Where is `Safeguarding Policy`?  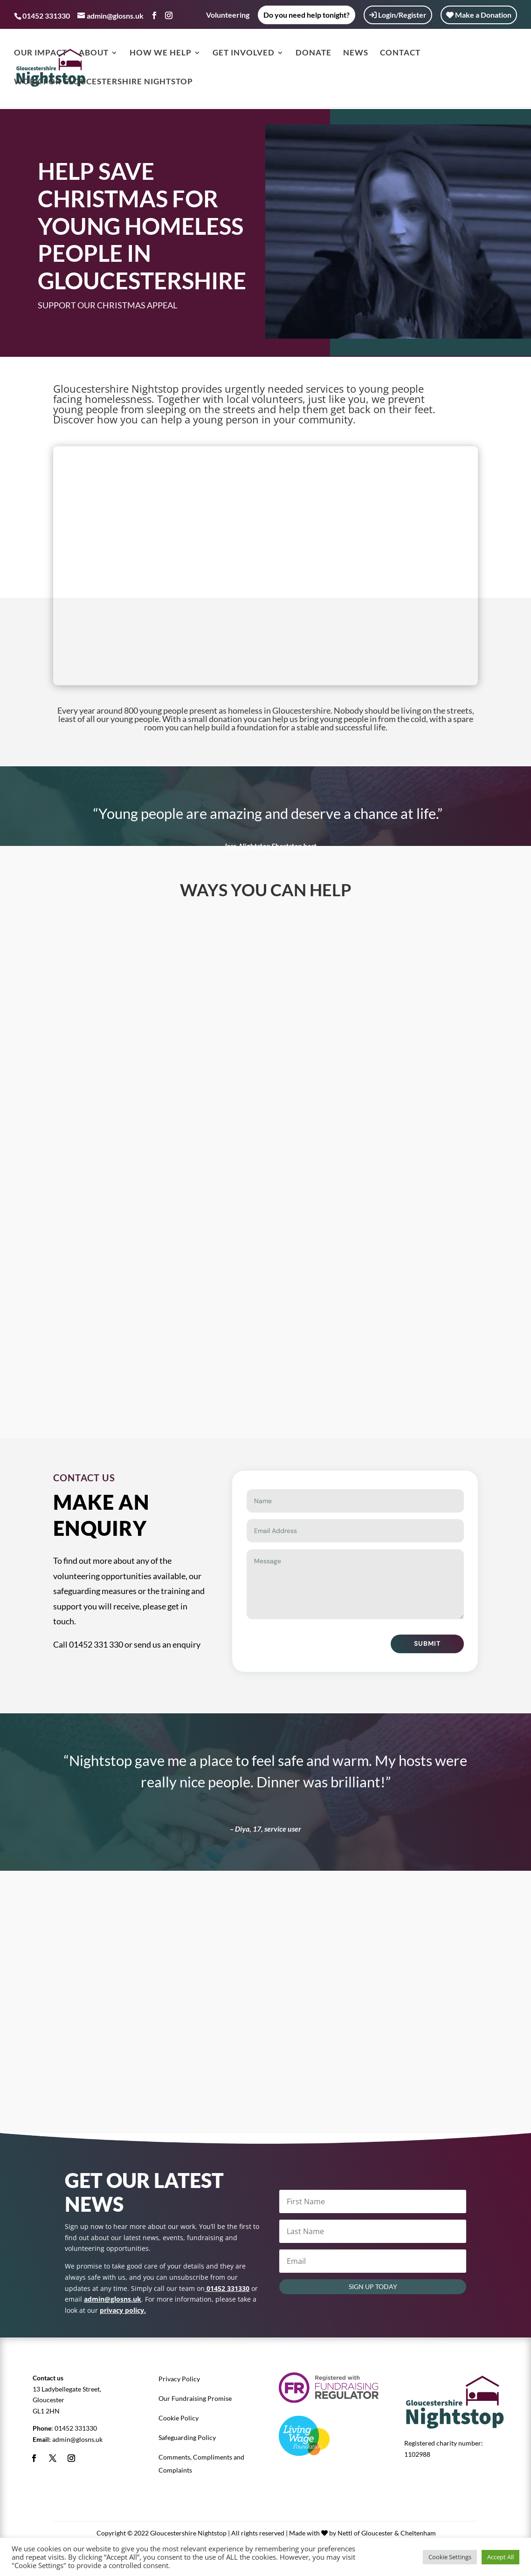
Safeguarding Policy is located at coordinates (187, 2437).